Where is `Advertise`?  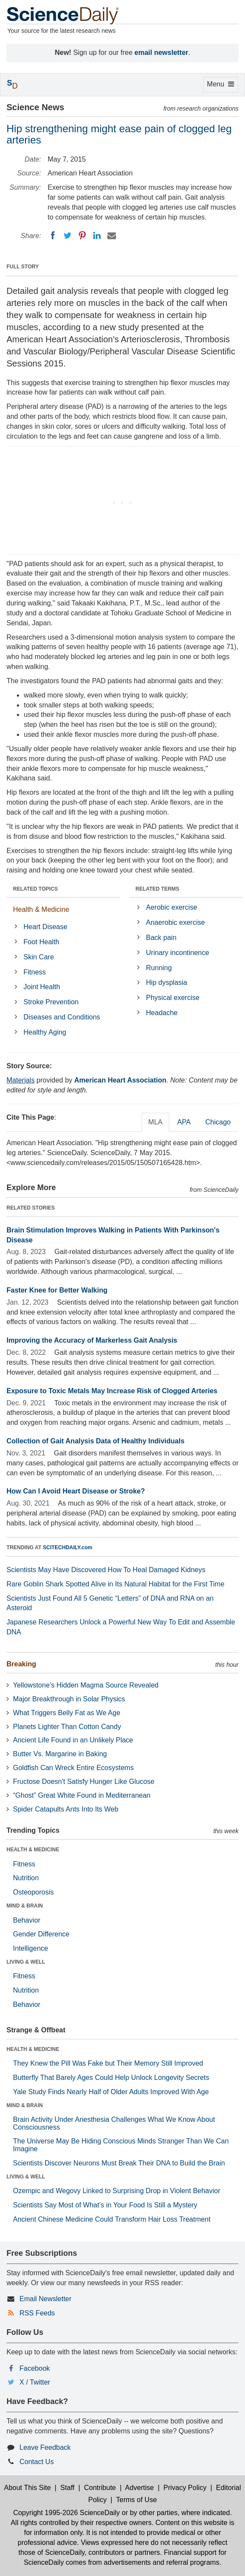
Advertise is located at coordinates (139, 2487).